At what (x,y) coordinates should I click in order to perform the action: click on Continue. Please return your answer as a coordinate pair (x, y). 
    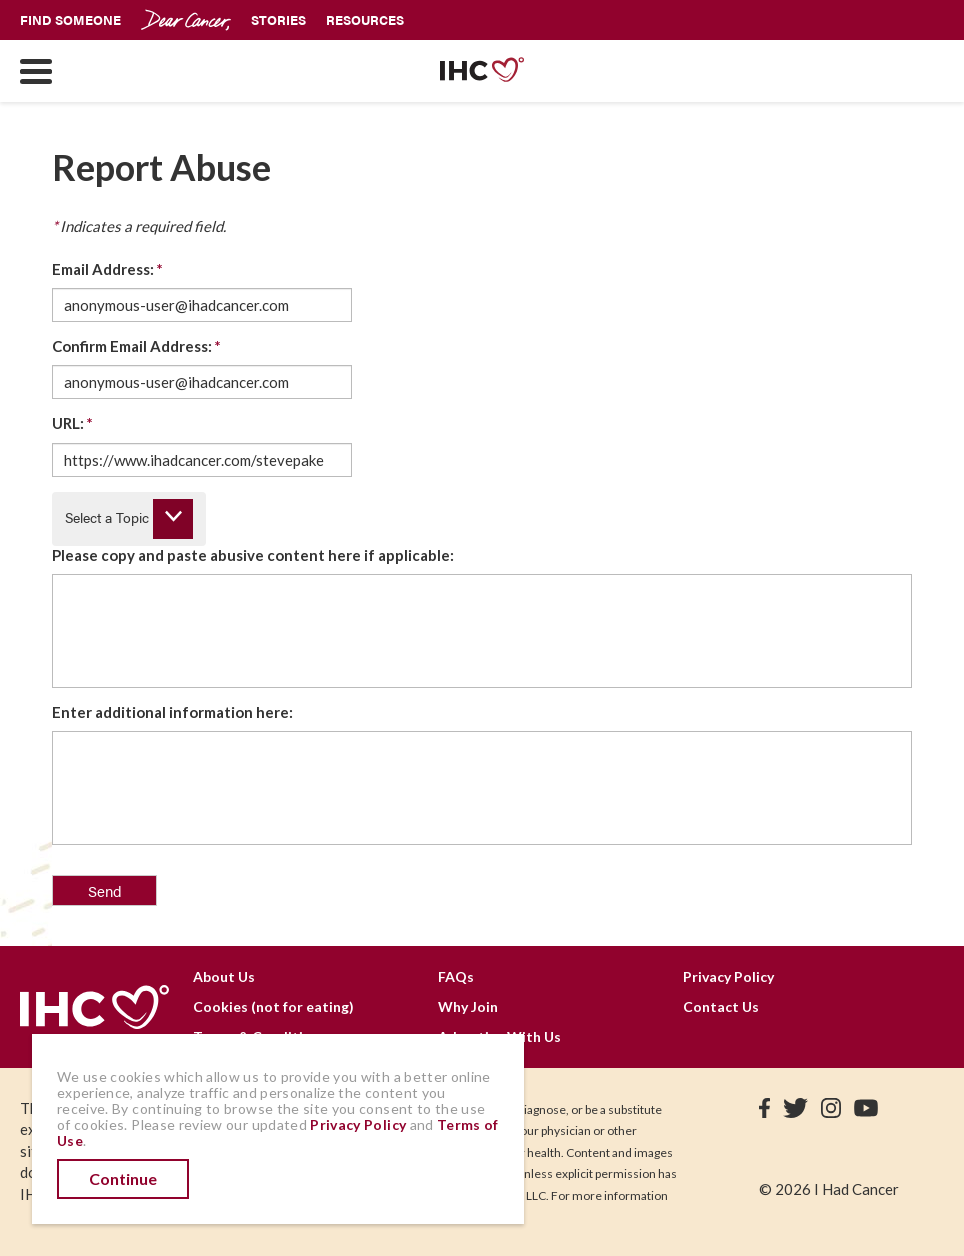
    Looking at the image, I should click on (123, 1178).